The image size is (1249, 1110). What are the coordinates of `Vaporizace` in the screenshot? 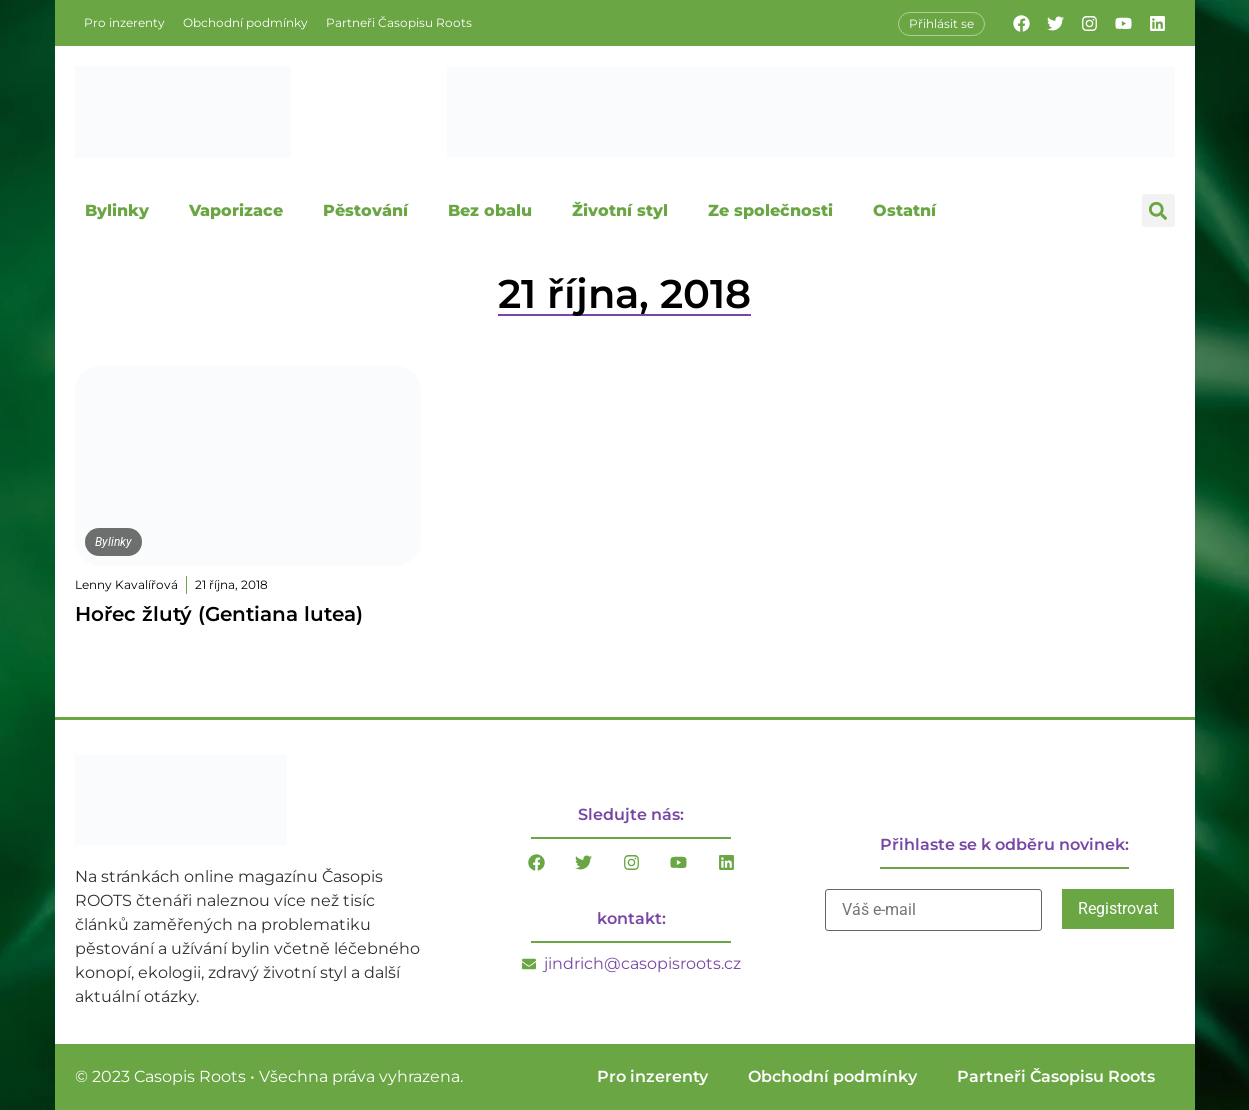 It's located at (236, 210).